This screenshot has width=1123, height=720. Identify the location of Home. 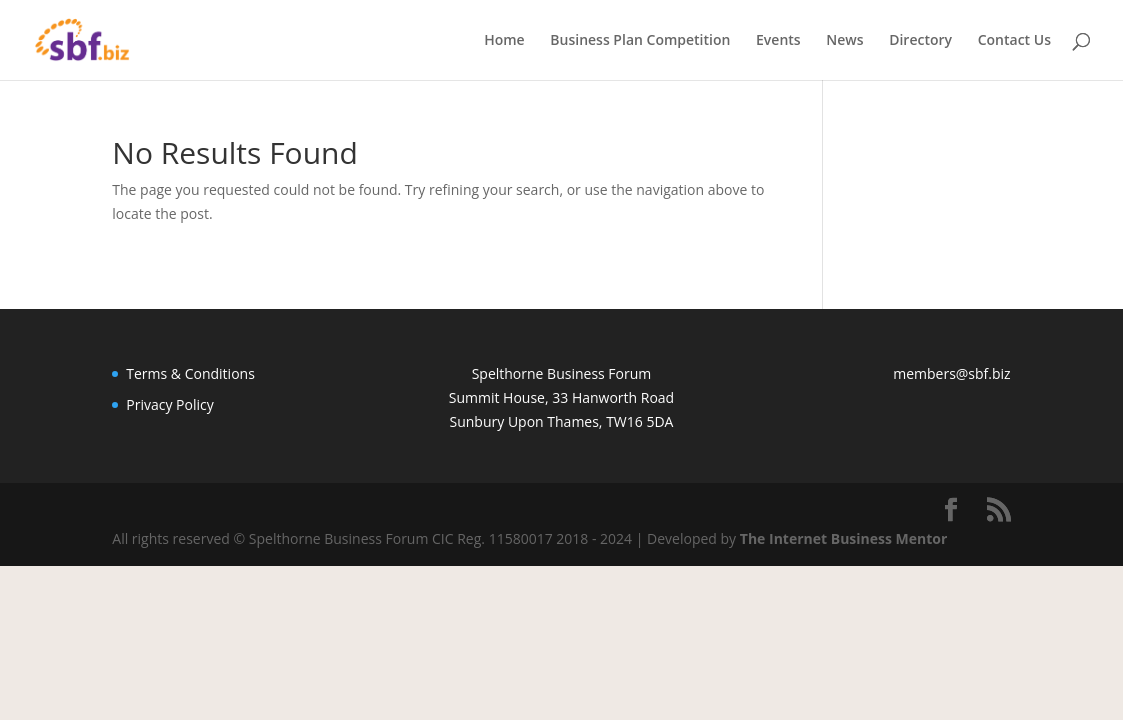
(504, 41).